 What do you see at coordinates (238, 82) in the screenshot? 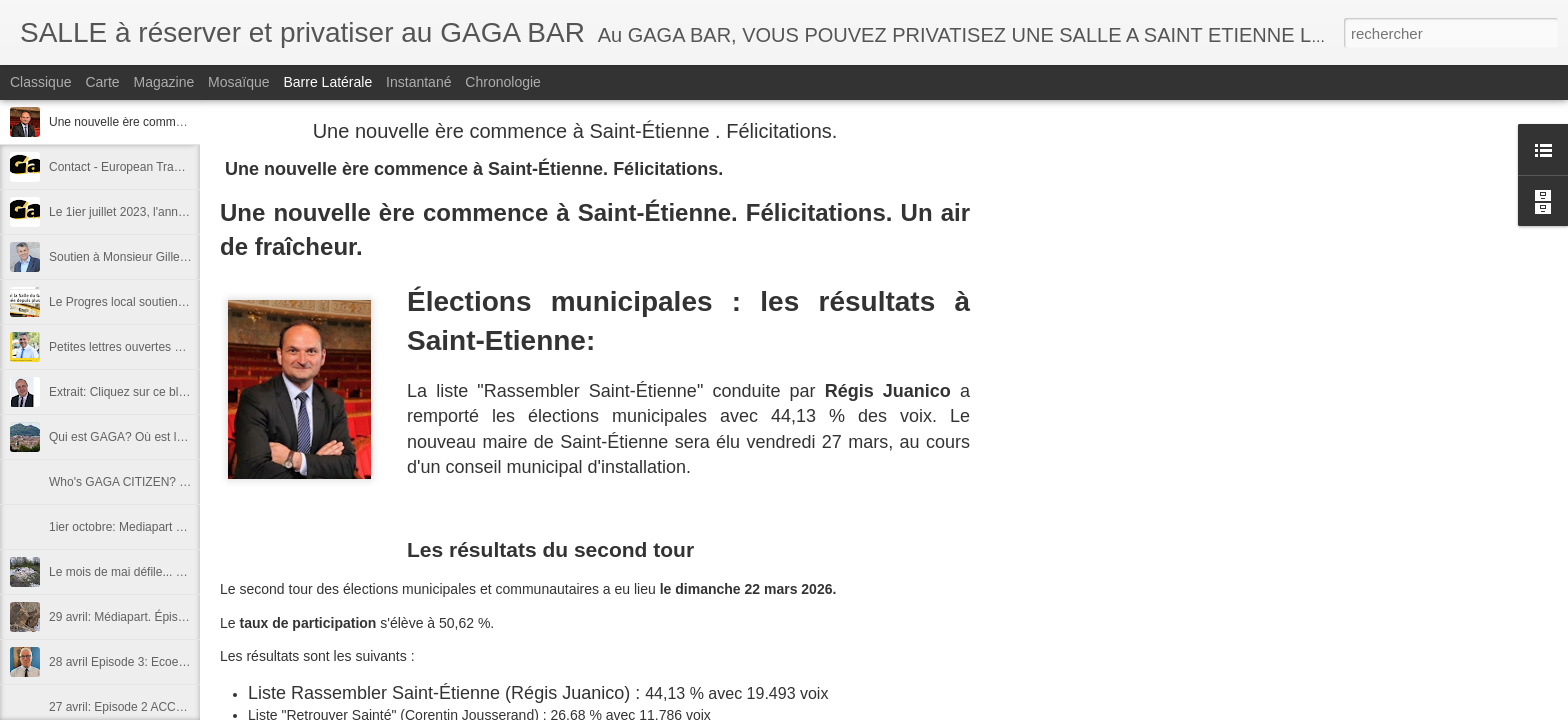
I see `Mosaïque` at bounding box center [238, 82].